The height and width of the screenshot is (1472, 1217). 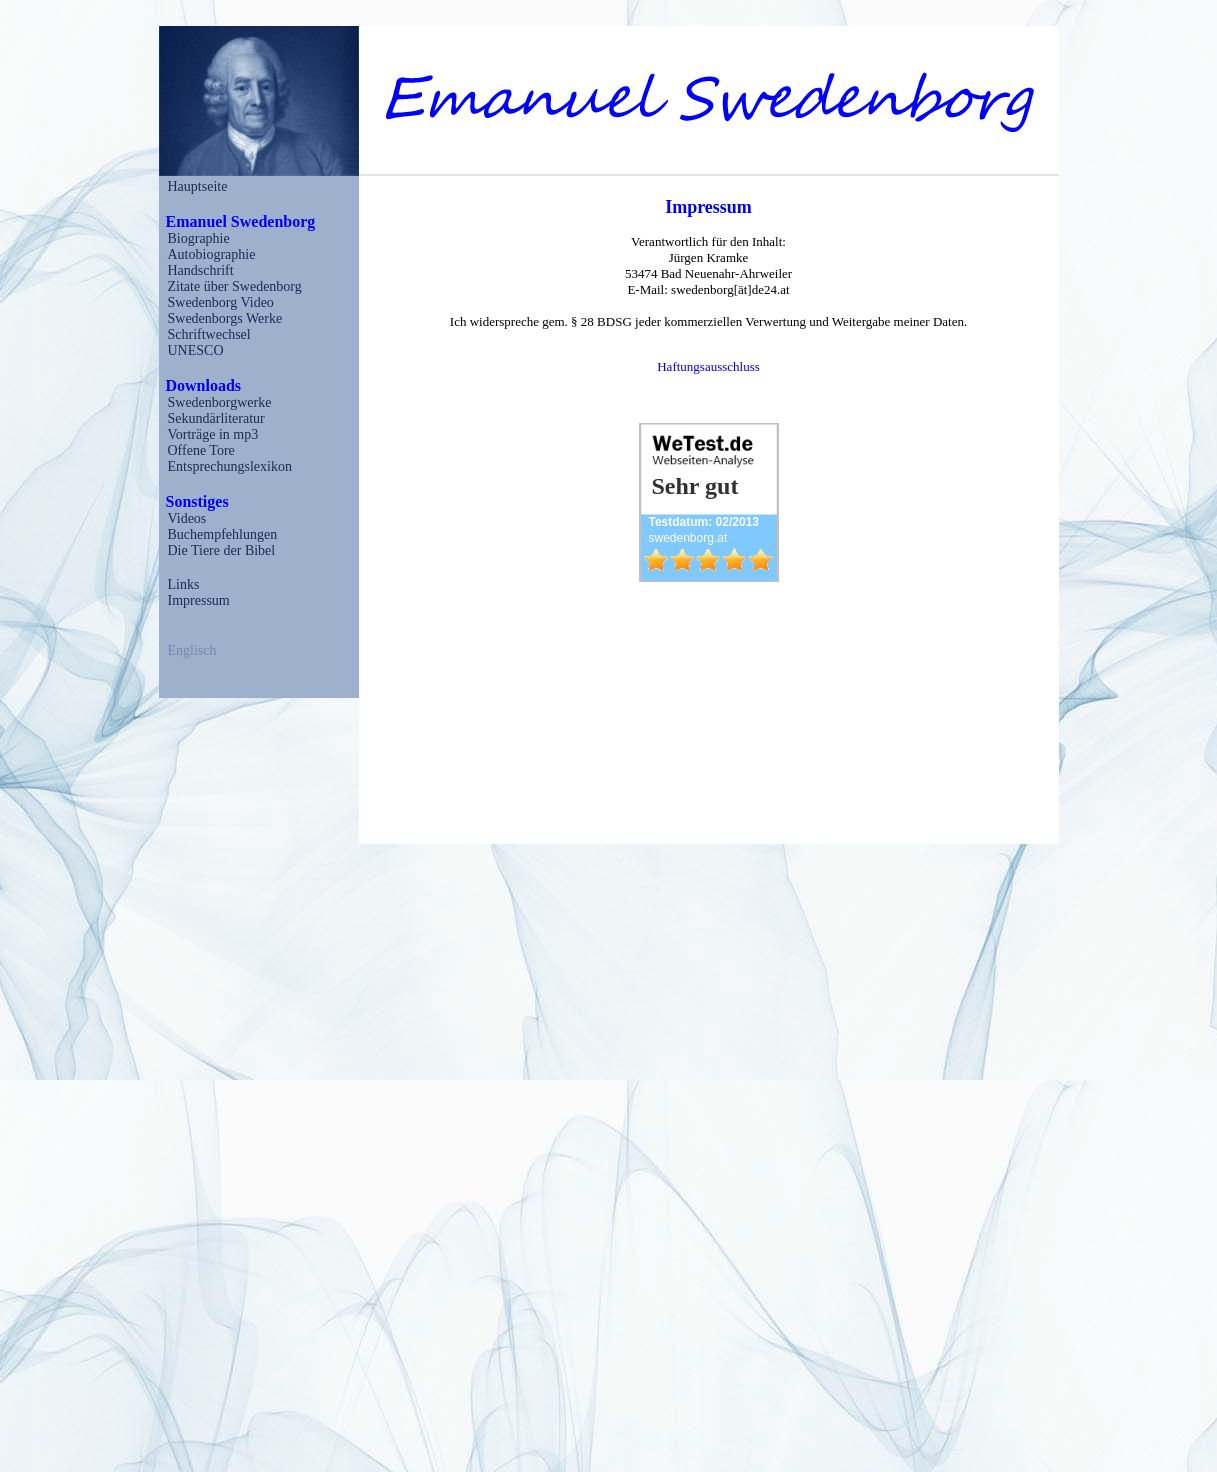 I want to click on Handschrift, so click(x=201, y=270).